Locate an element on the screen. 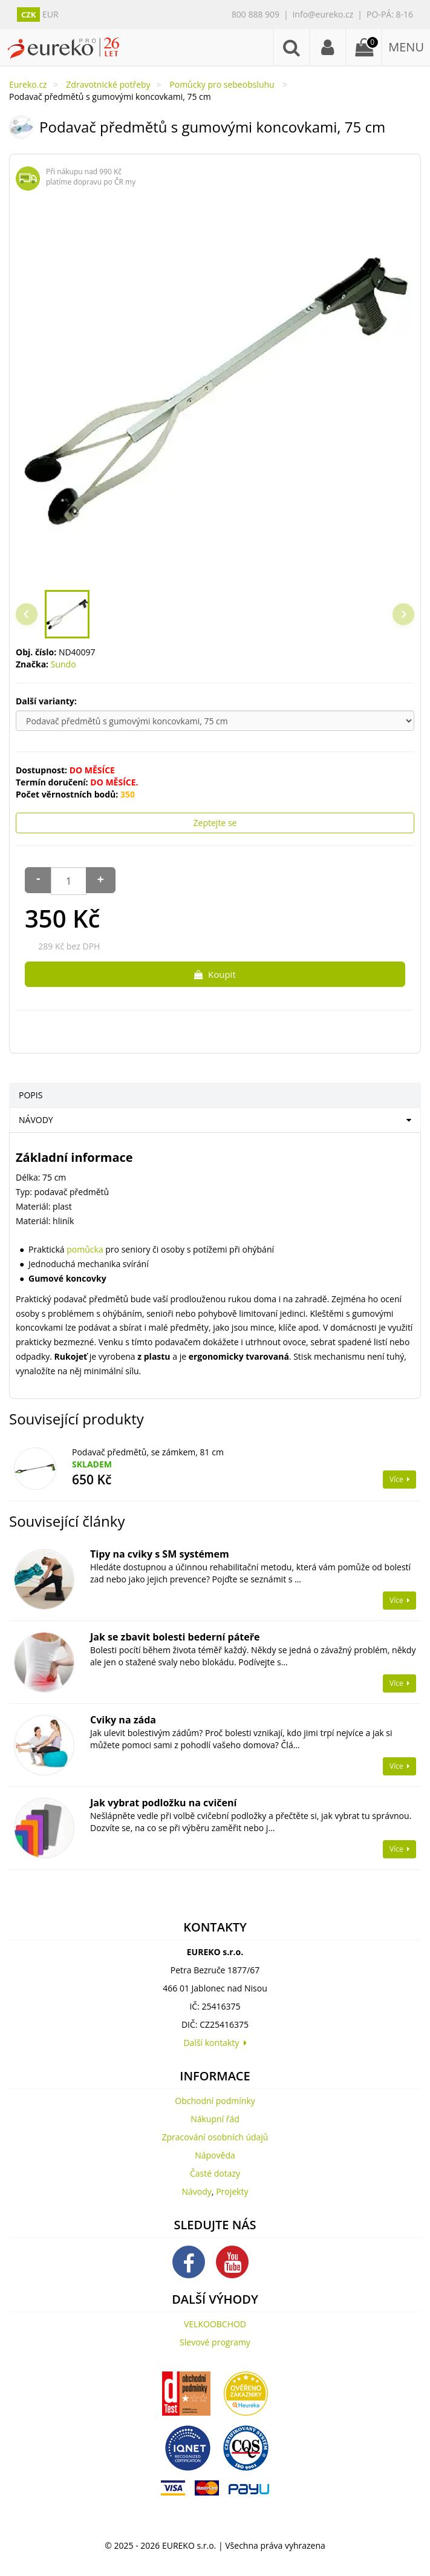  Obchodní podmínky is located at coordinates (215, 2100).